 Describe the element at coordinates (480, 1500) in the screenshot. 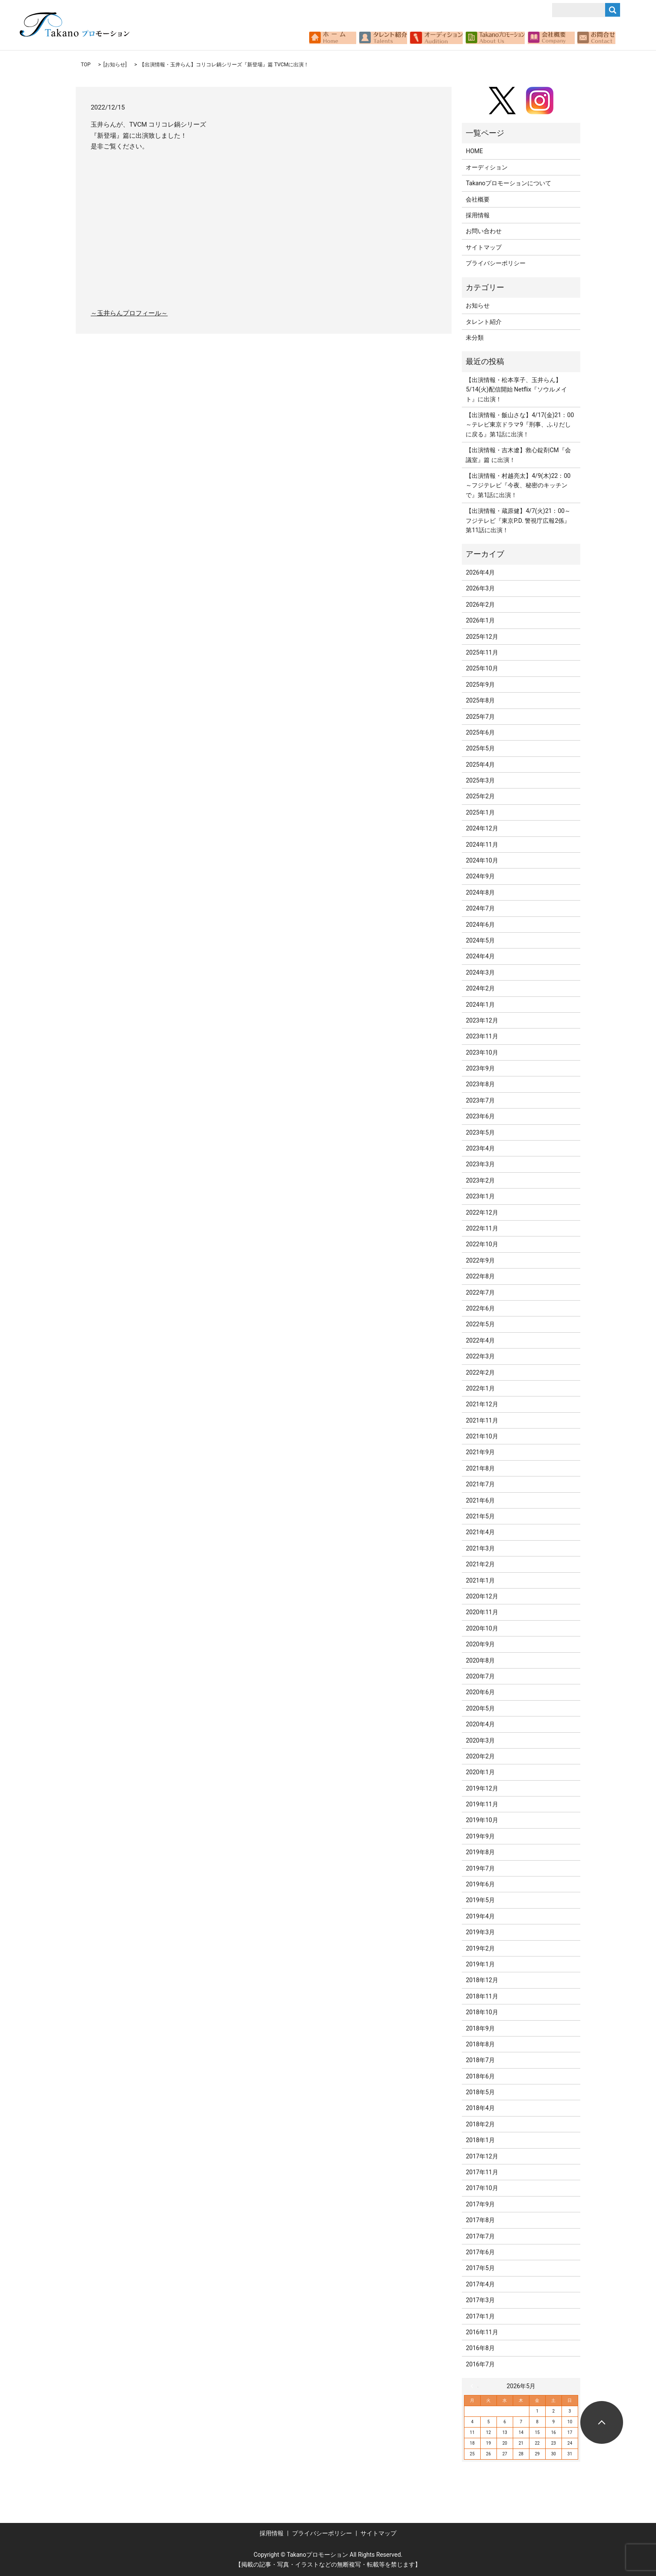

I see `2021年6月` at that location.